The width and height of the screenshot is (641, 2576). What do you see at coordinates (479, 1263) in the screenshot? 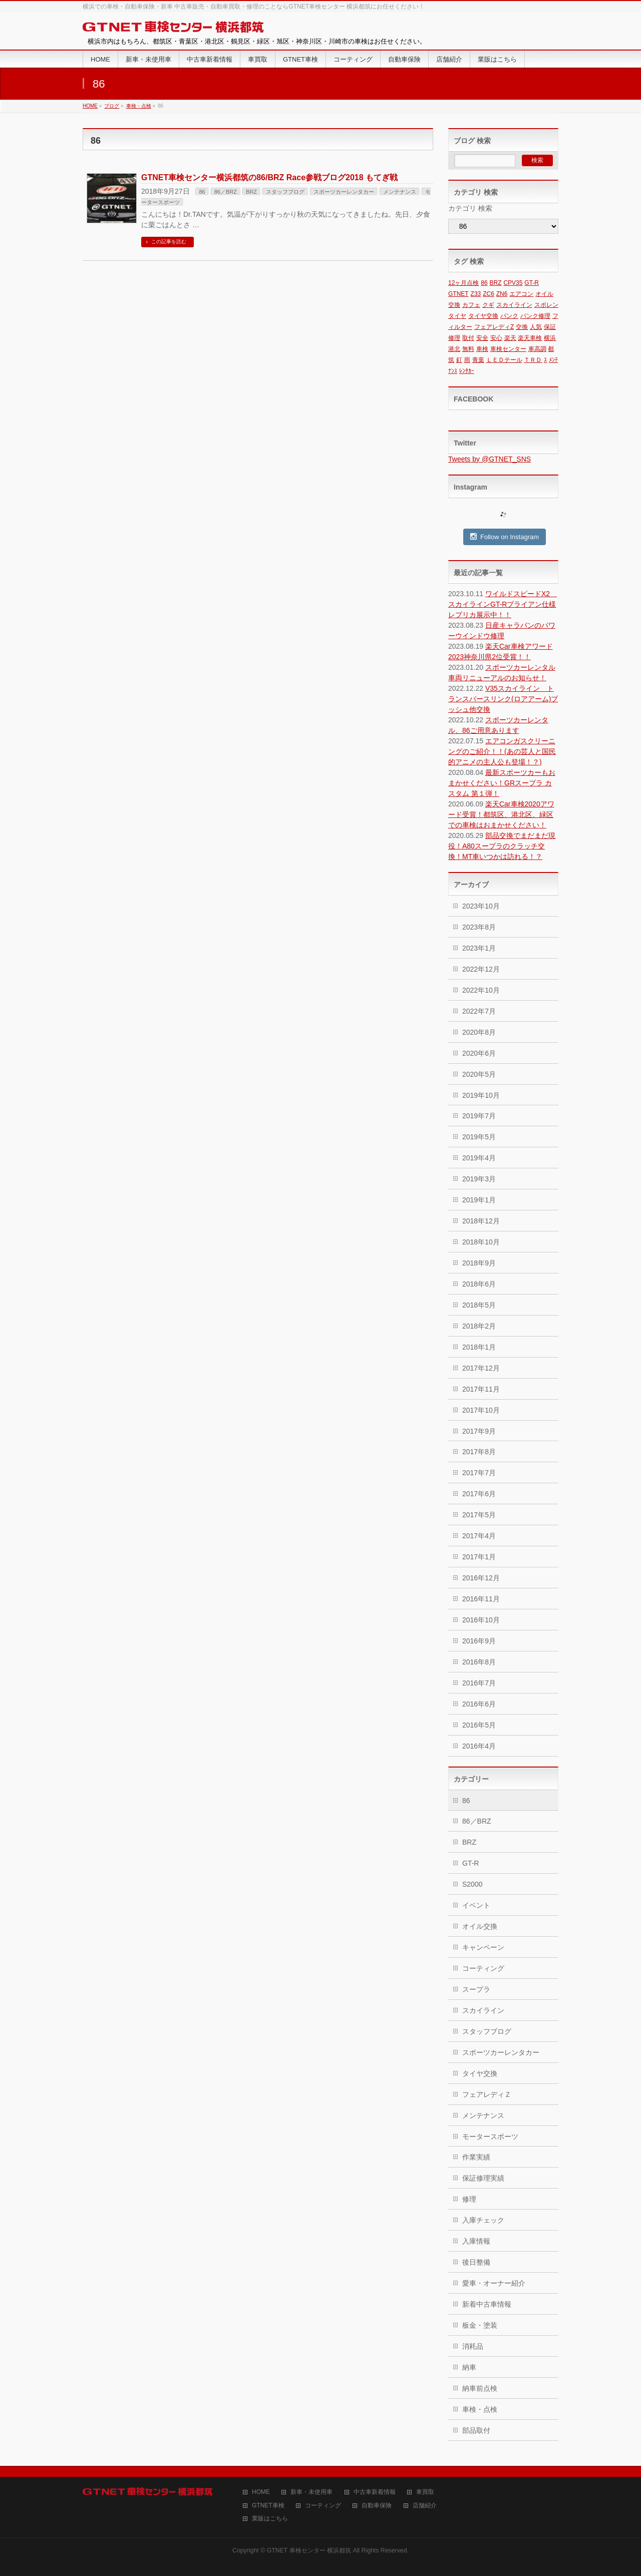
I see `2018年9月` at bounding box center [479, 1263].